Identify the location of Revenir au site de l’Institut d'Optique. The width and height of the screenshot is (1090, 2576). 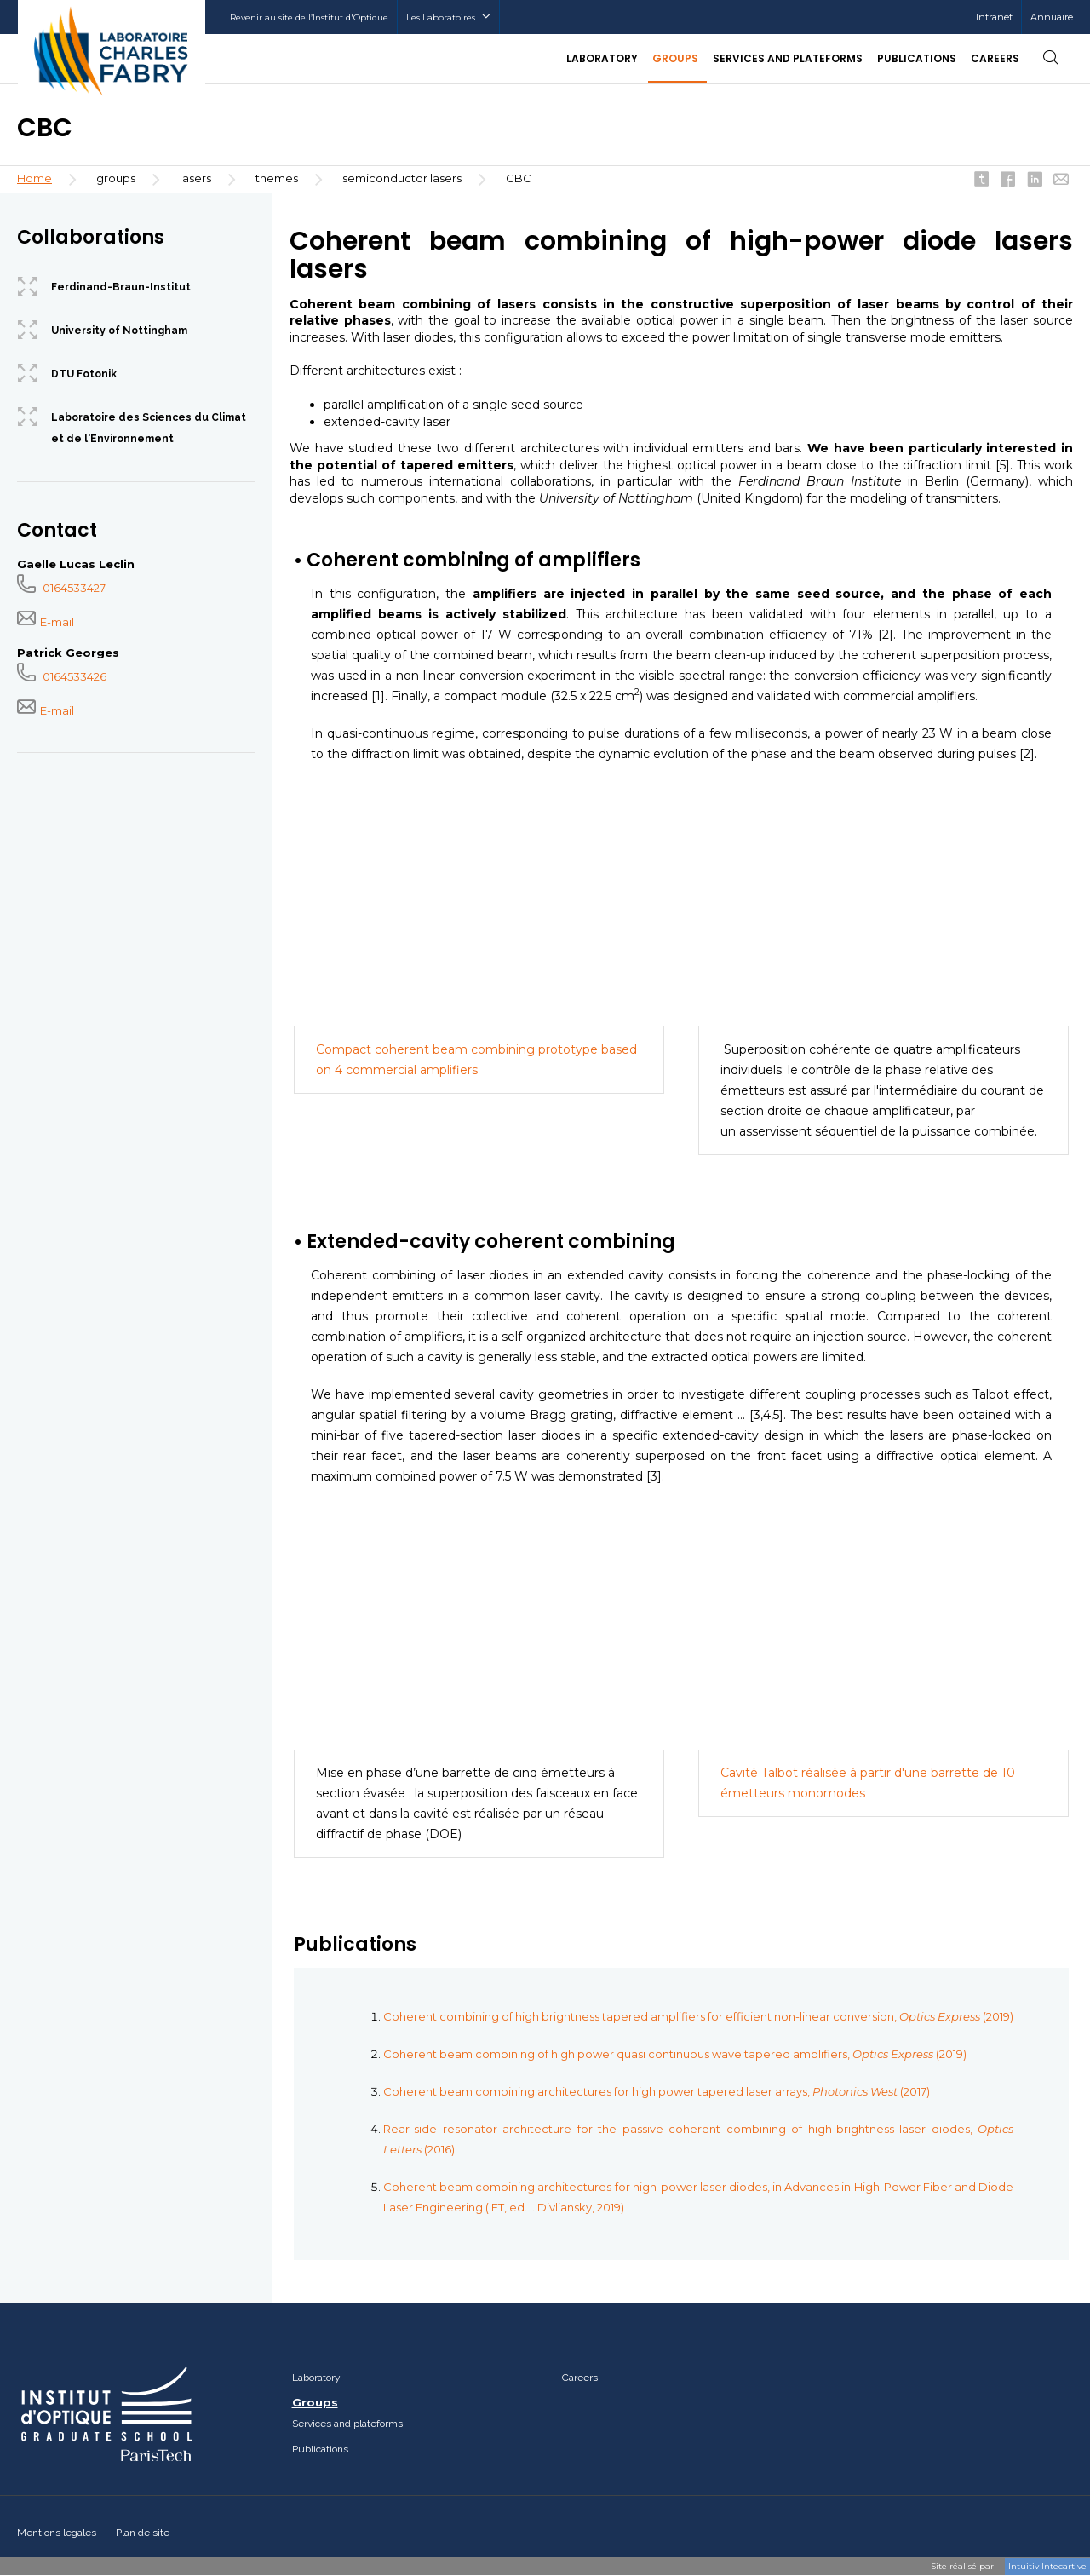
(309, 17).